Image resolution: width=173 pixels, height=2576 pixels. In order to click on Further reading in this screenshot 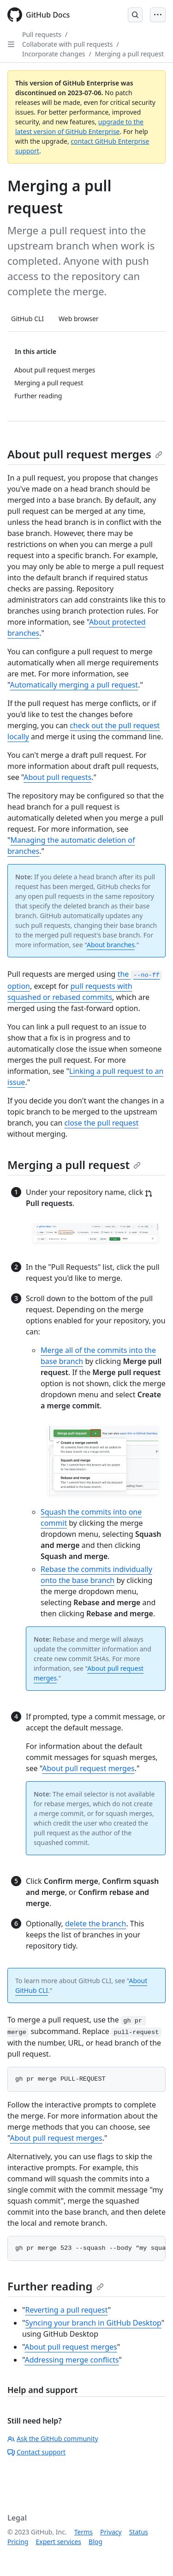, I will do `click(55, 2286)`.